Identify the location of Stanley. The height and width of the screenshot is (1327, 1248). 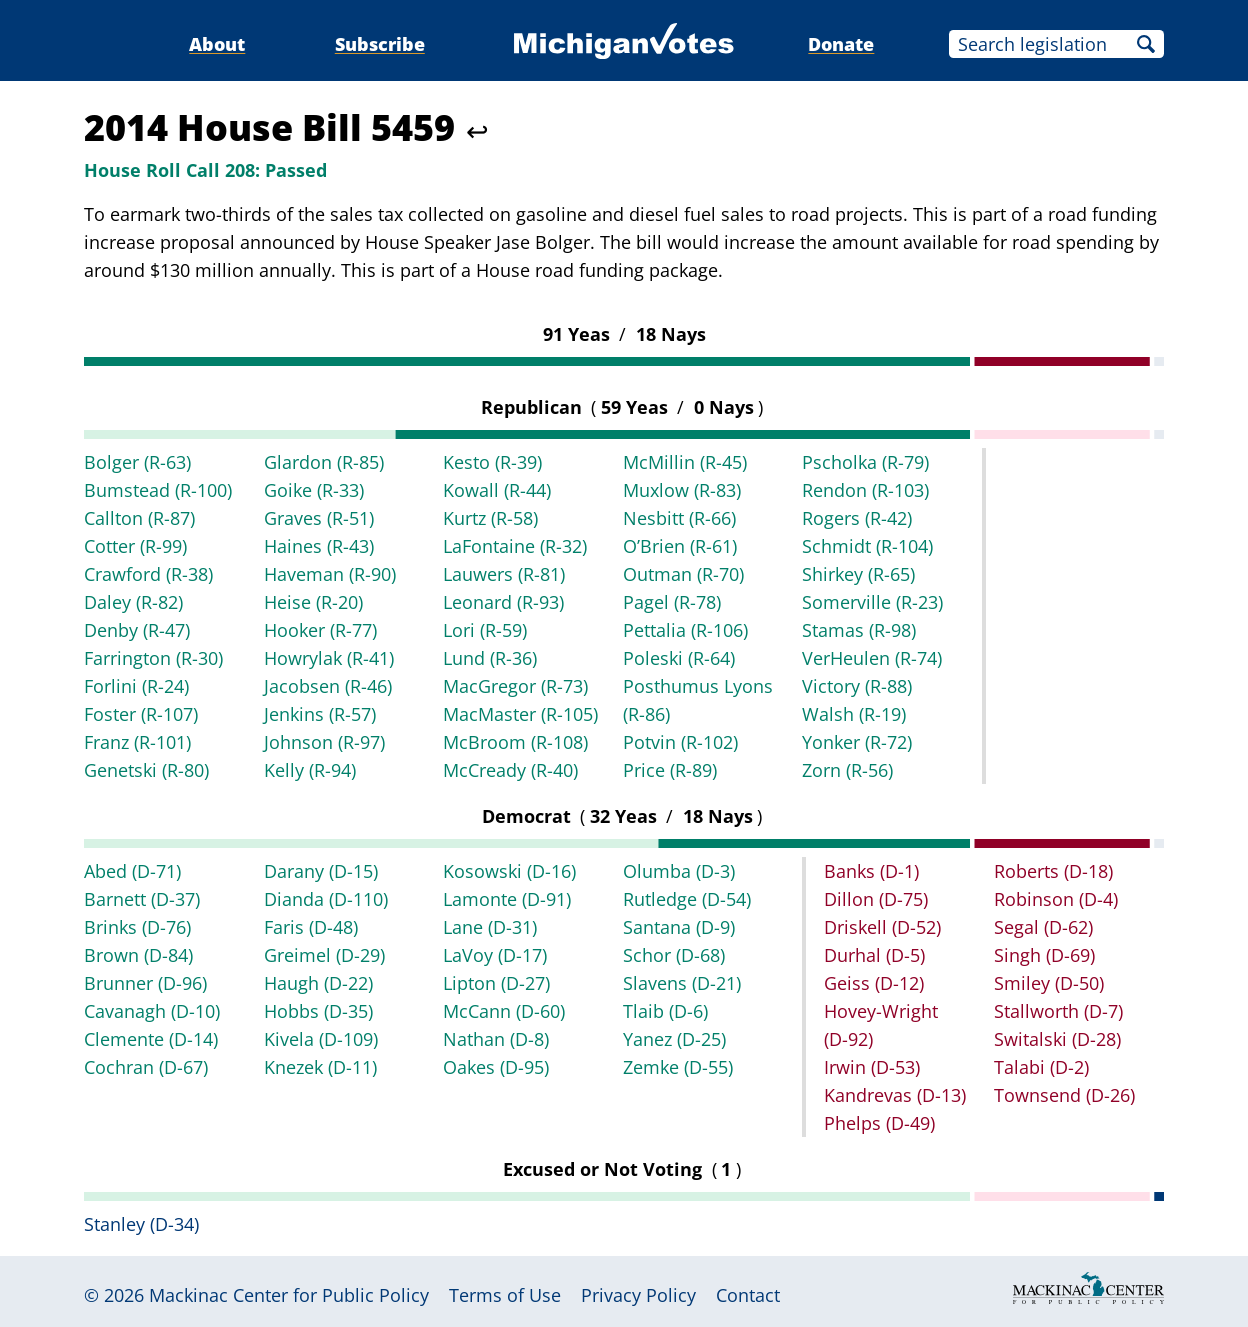
(141, 1224).